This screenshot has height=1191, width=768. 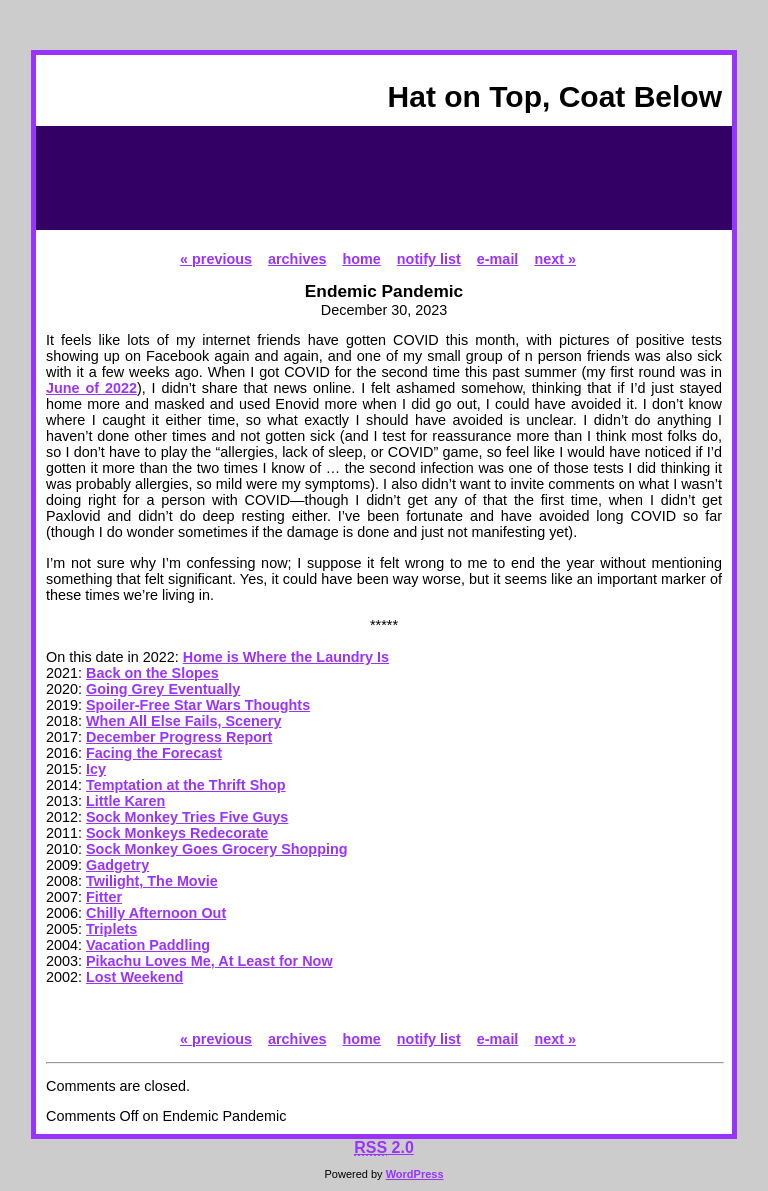 What do you see at coordinates (125, 801) in the screenshot?
I see `Little Karen` at bounding box center [125, 801].